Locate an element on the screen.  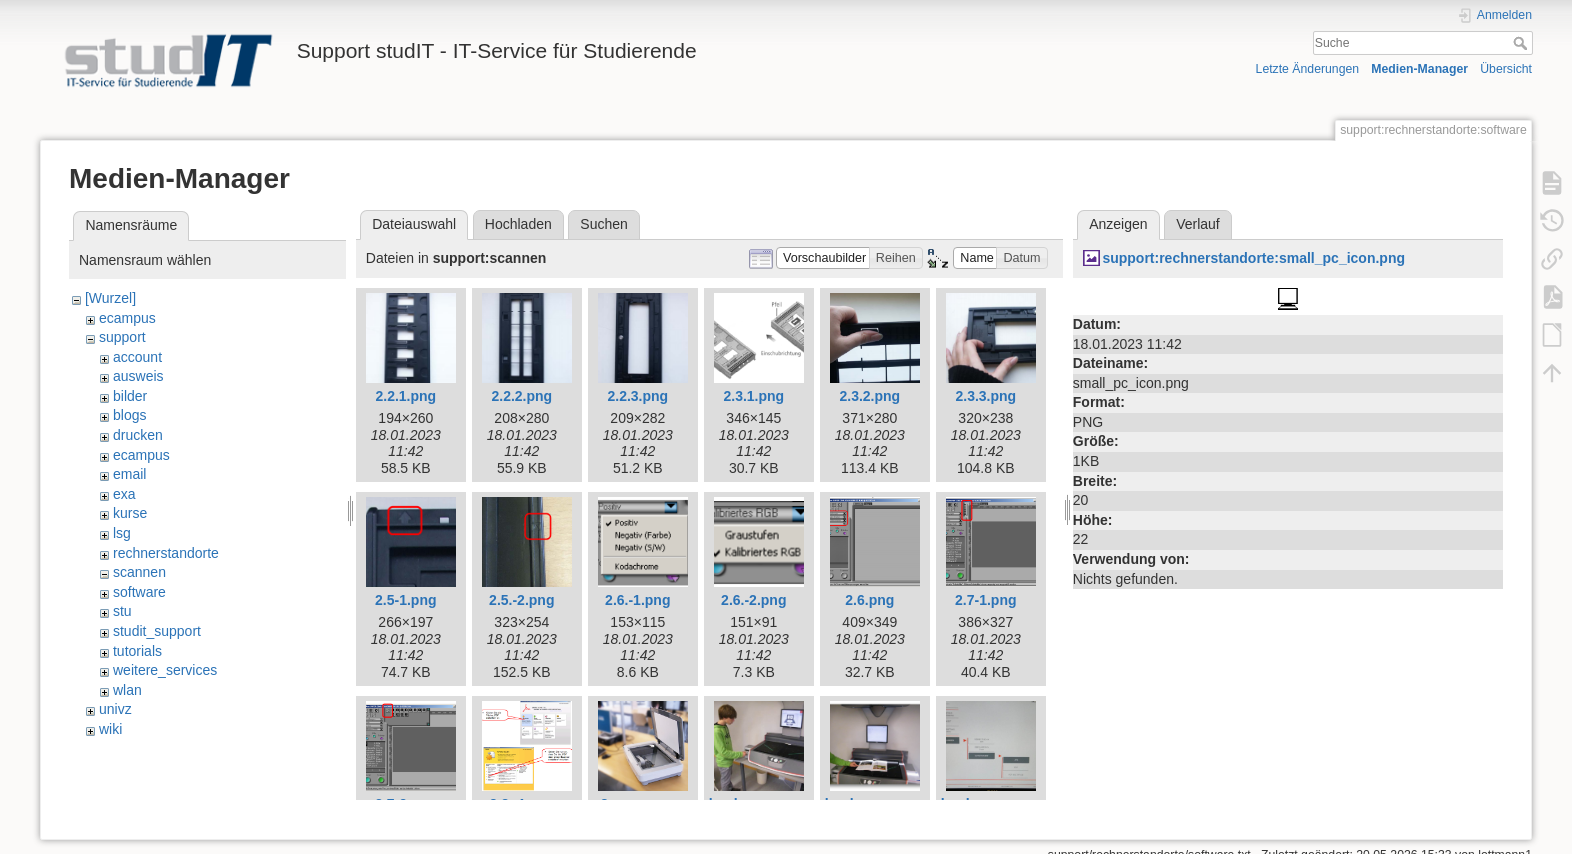
2.6.png is located at coordinates (869, 600).